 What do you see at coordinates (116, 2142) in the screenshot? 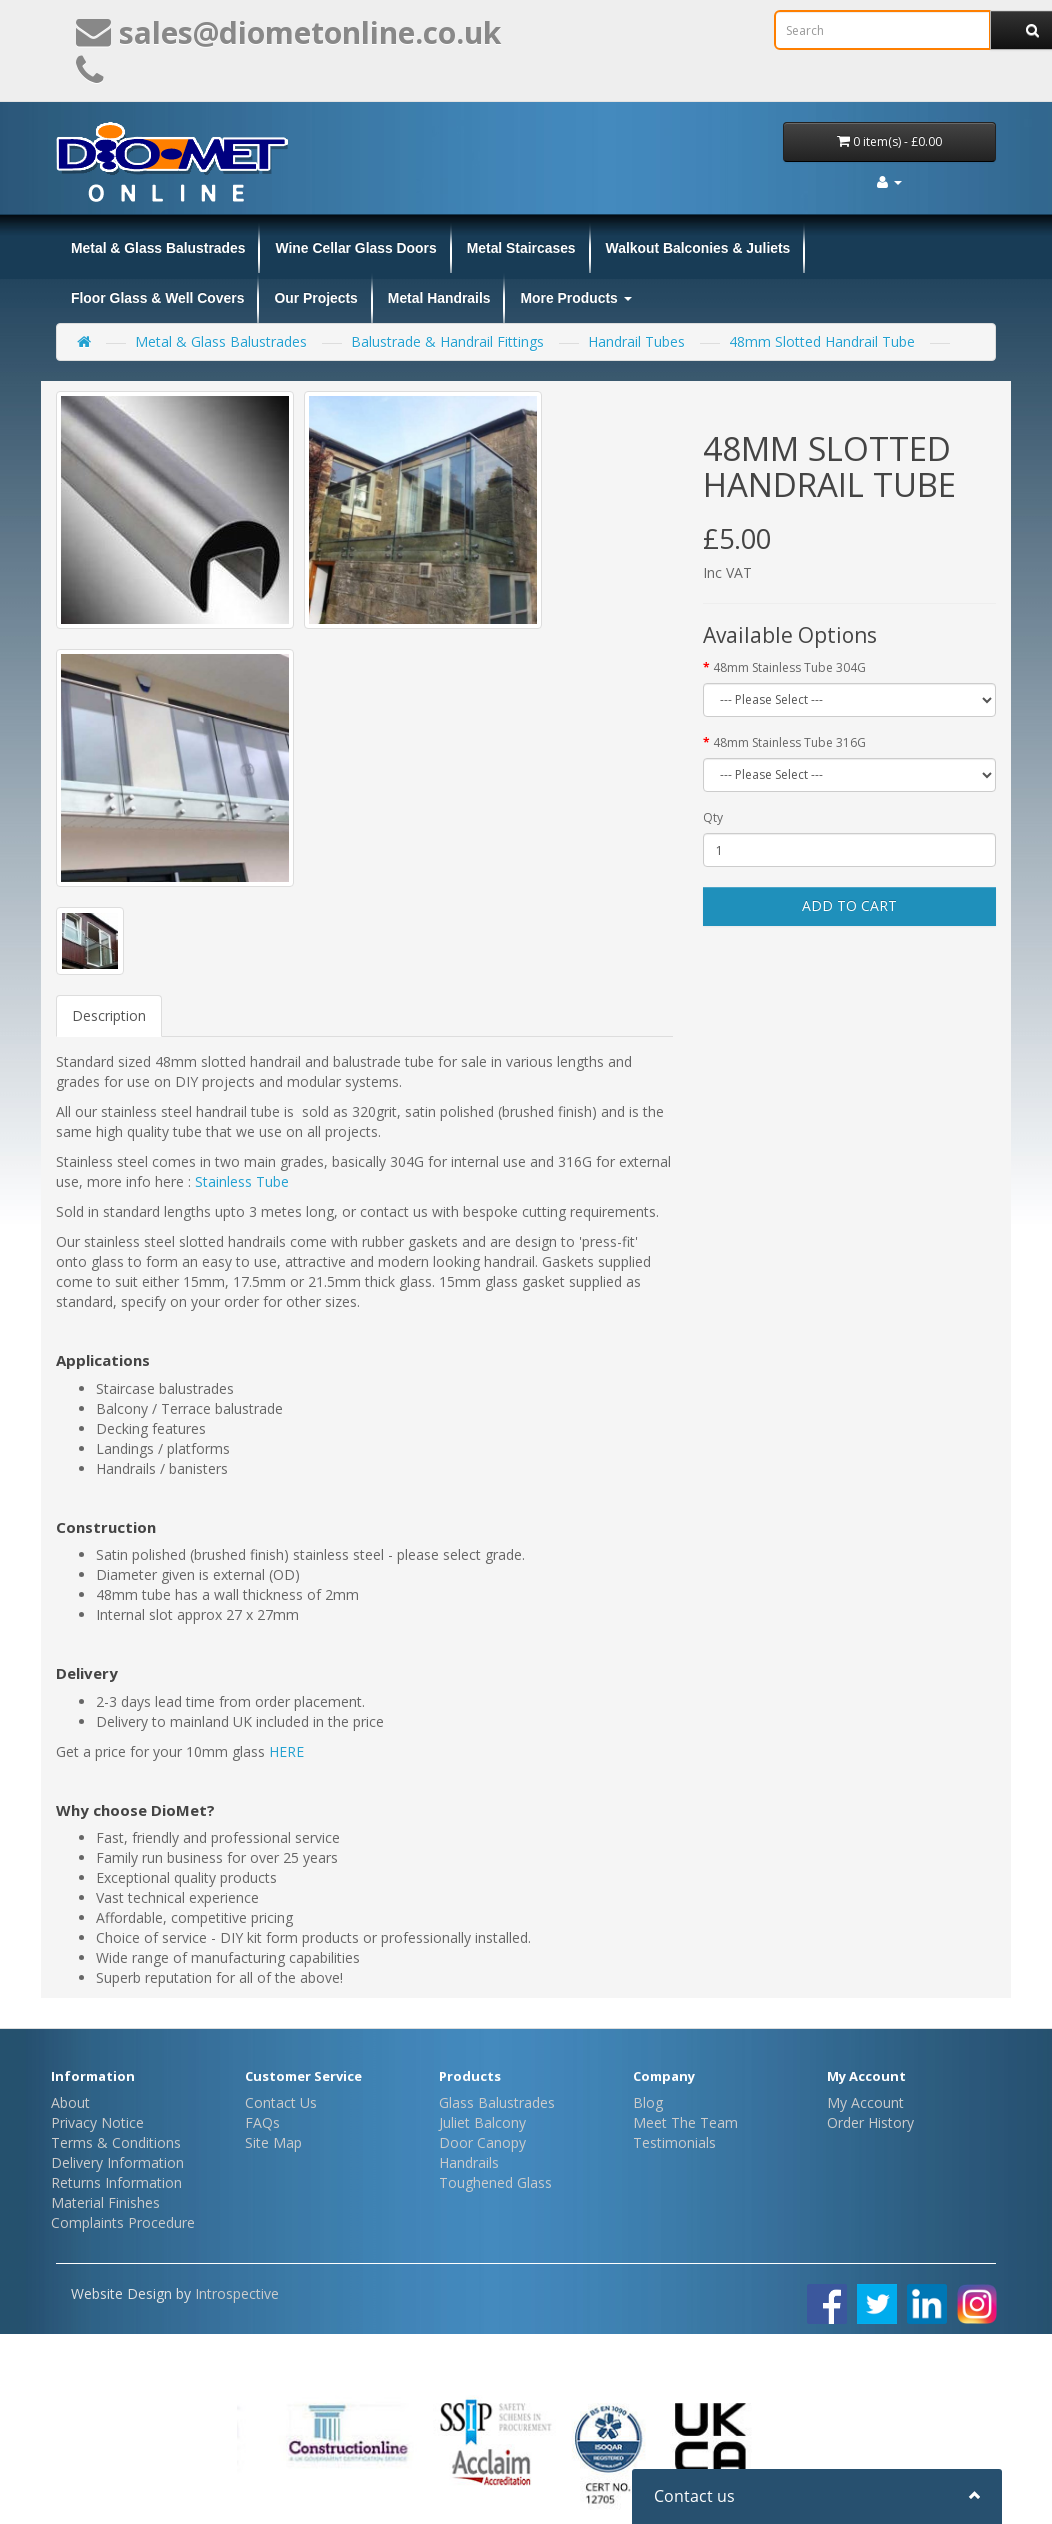
I see `Terms & Conditions` at bounding box center [116, 2142].